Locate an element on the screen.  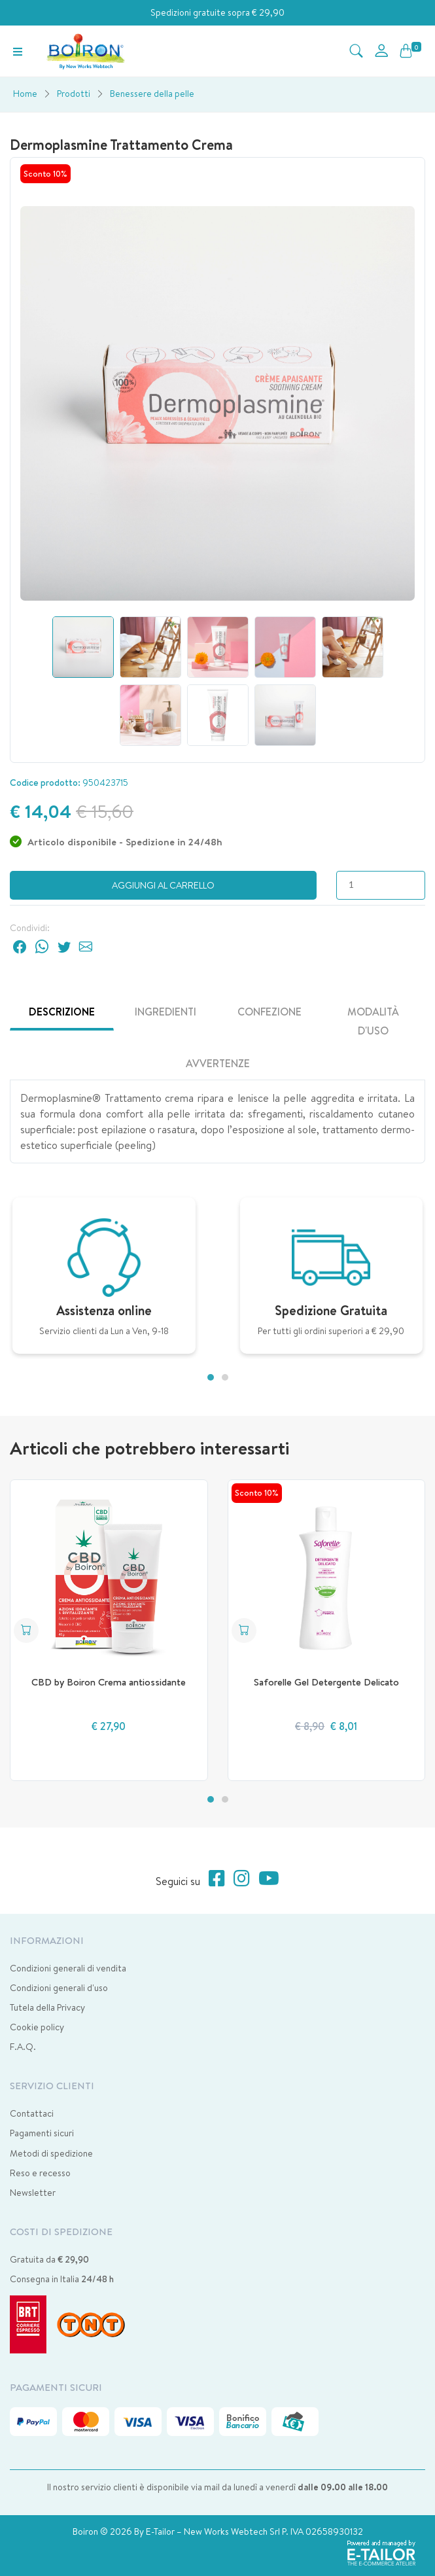
Aggiungi al carrello is located at coordinates (163, 885).